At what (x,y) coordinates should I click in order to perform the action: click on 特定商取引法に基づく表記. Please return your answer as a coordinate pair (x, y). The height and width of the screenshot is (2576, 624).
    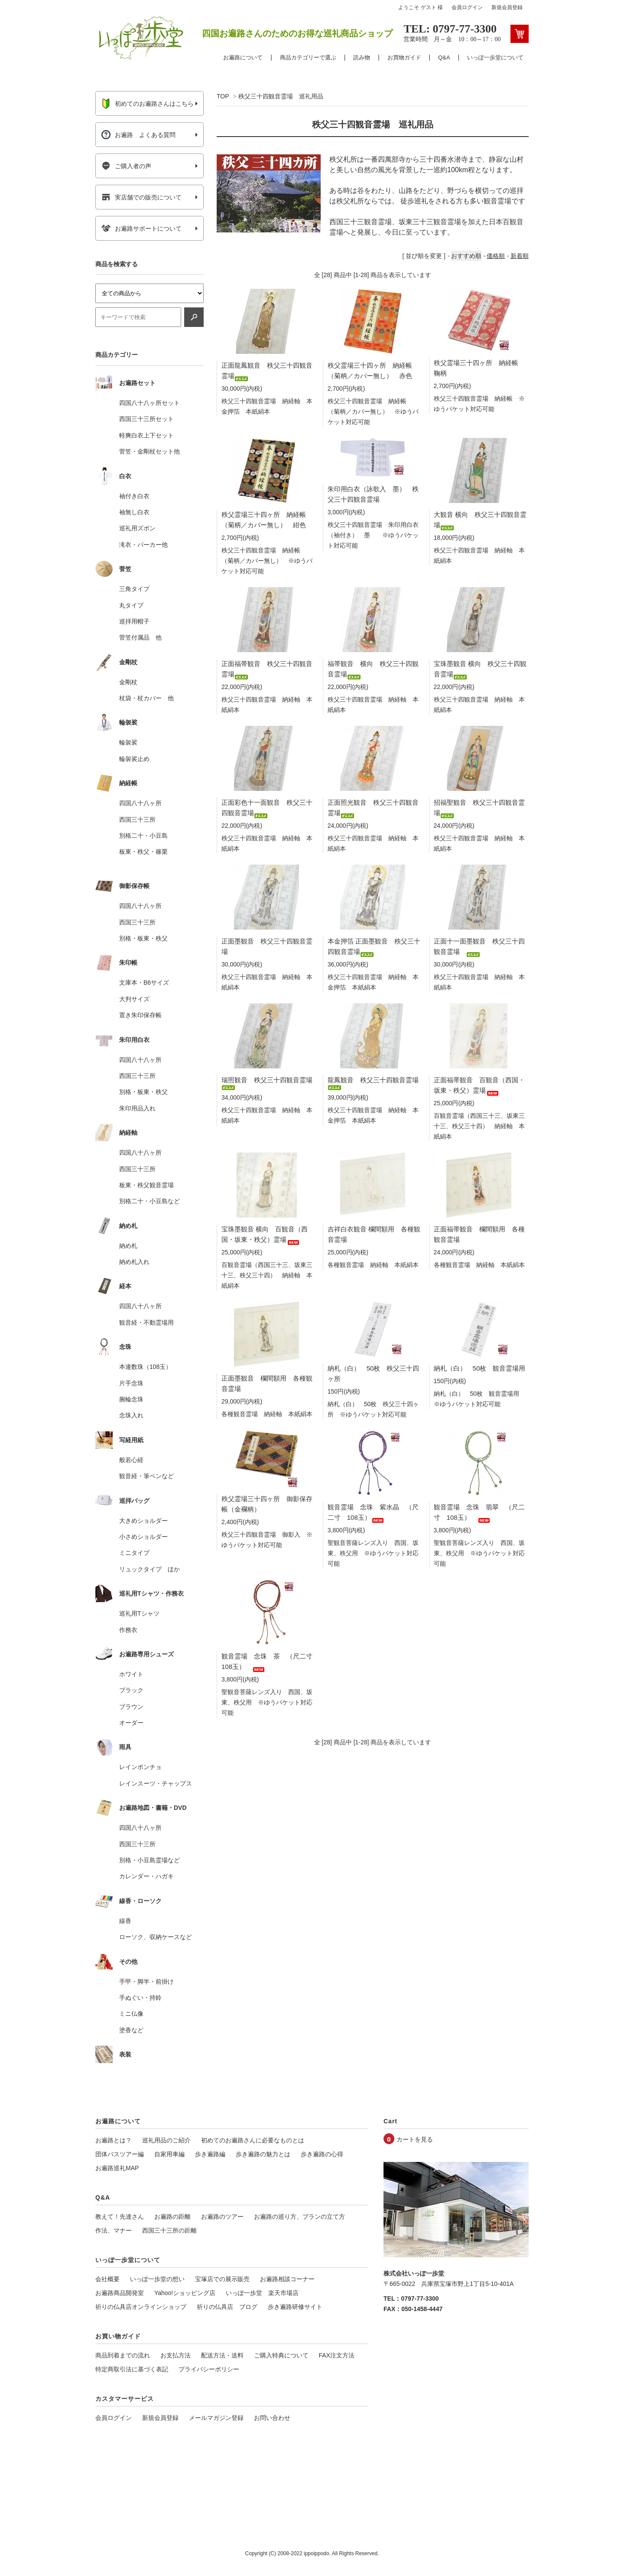
    Looking at the image, I should click on (131, 2369).